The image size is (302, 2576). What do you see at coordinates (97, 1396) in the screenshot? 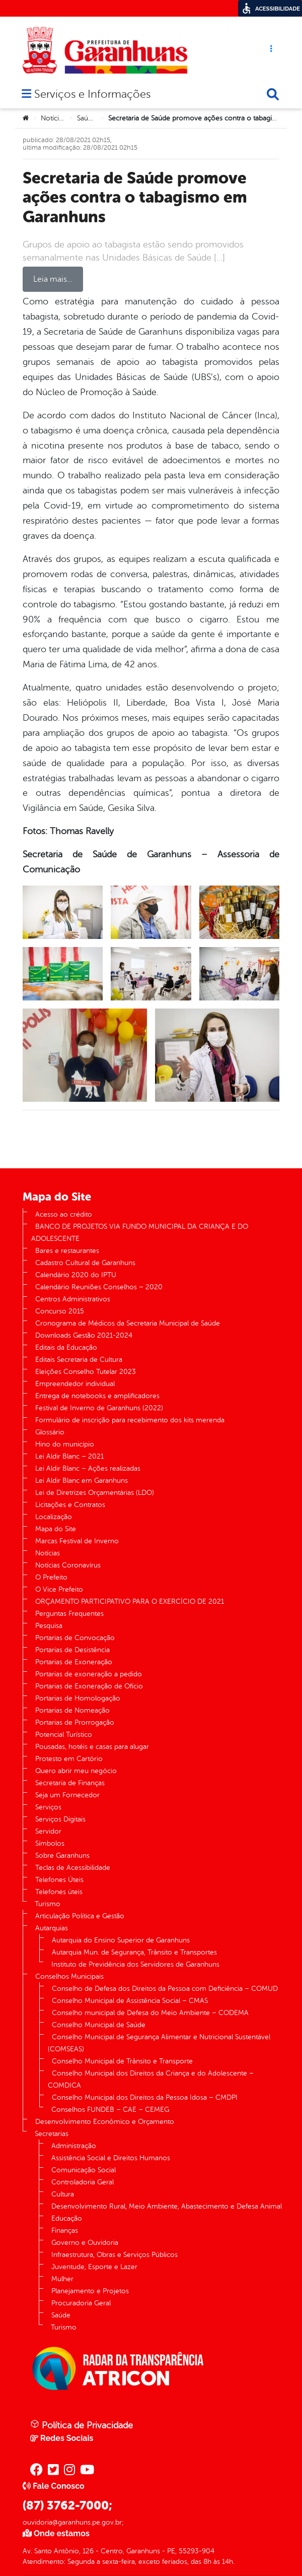
I see `Entrega de notebooks e amplificadores` at bounding box center [97, 1396].